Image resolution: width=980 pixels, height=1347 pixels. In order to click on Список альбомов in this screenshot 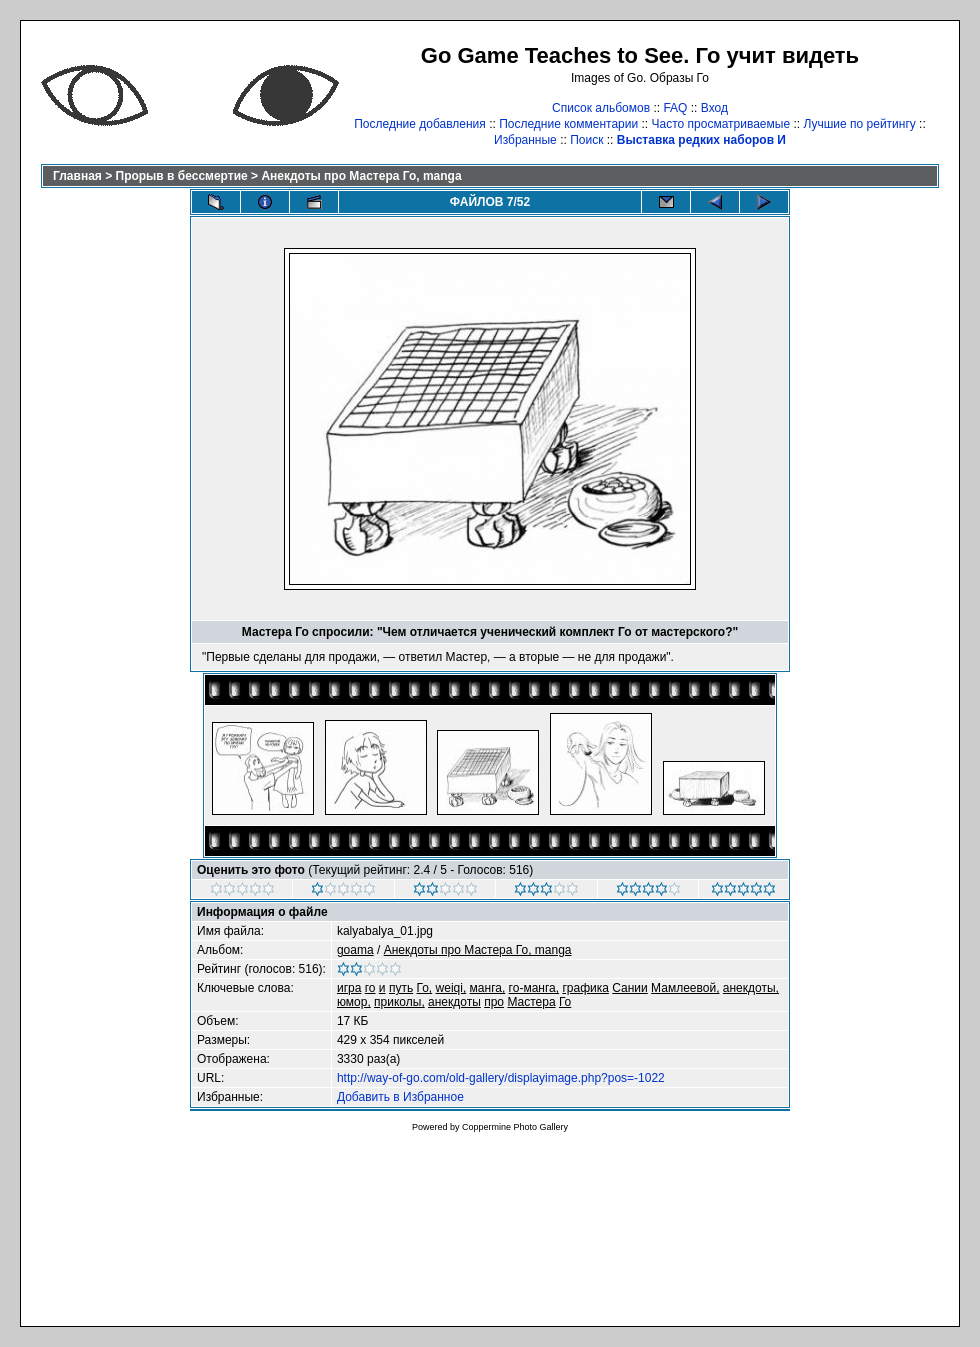, I will do `click(601, 108)`.